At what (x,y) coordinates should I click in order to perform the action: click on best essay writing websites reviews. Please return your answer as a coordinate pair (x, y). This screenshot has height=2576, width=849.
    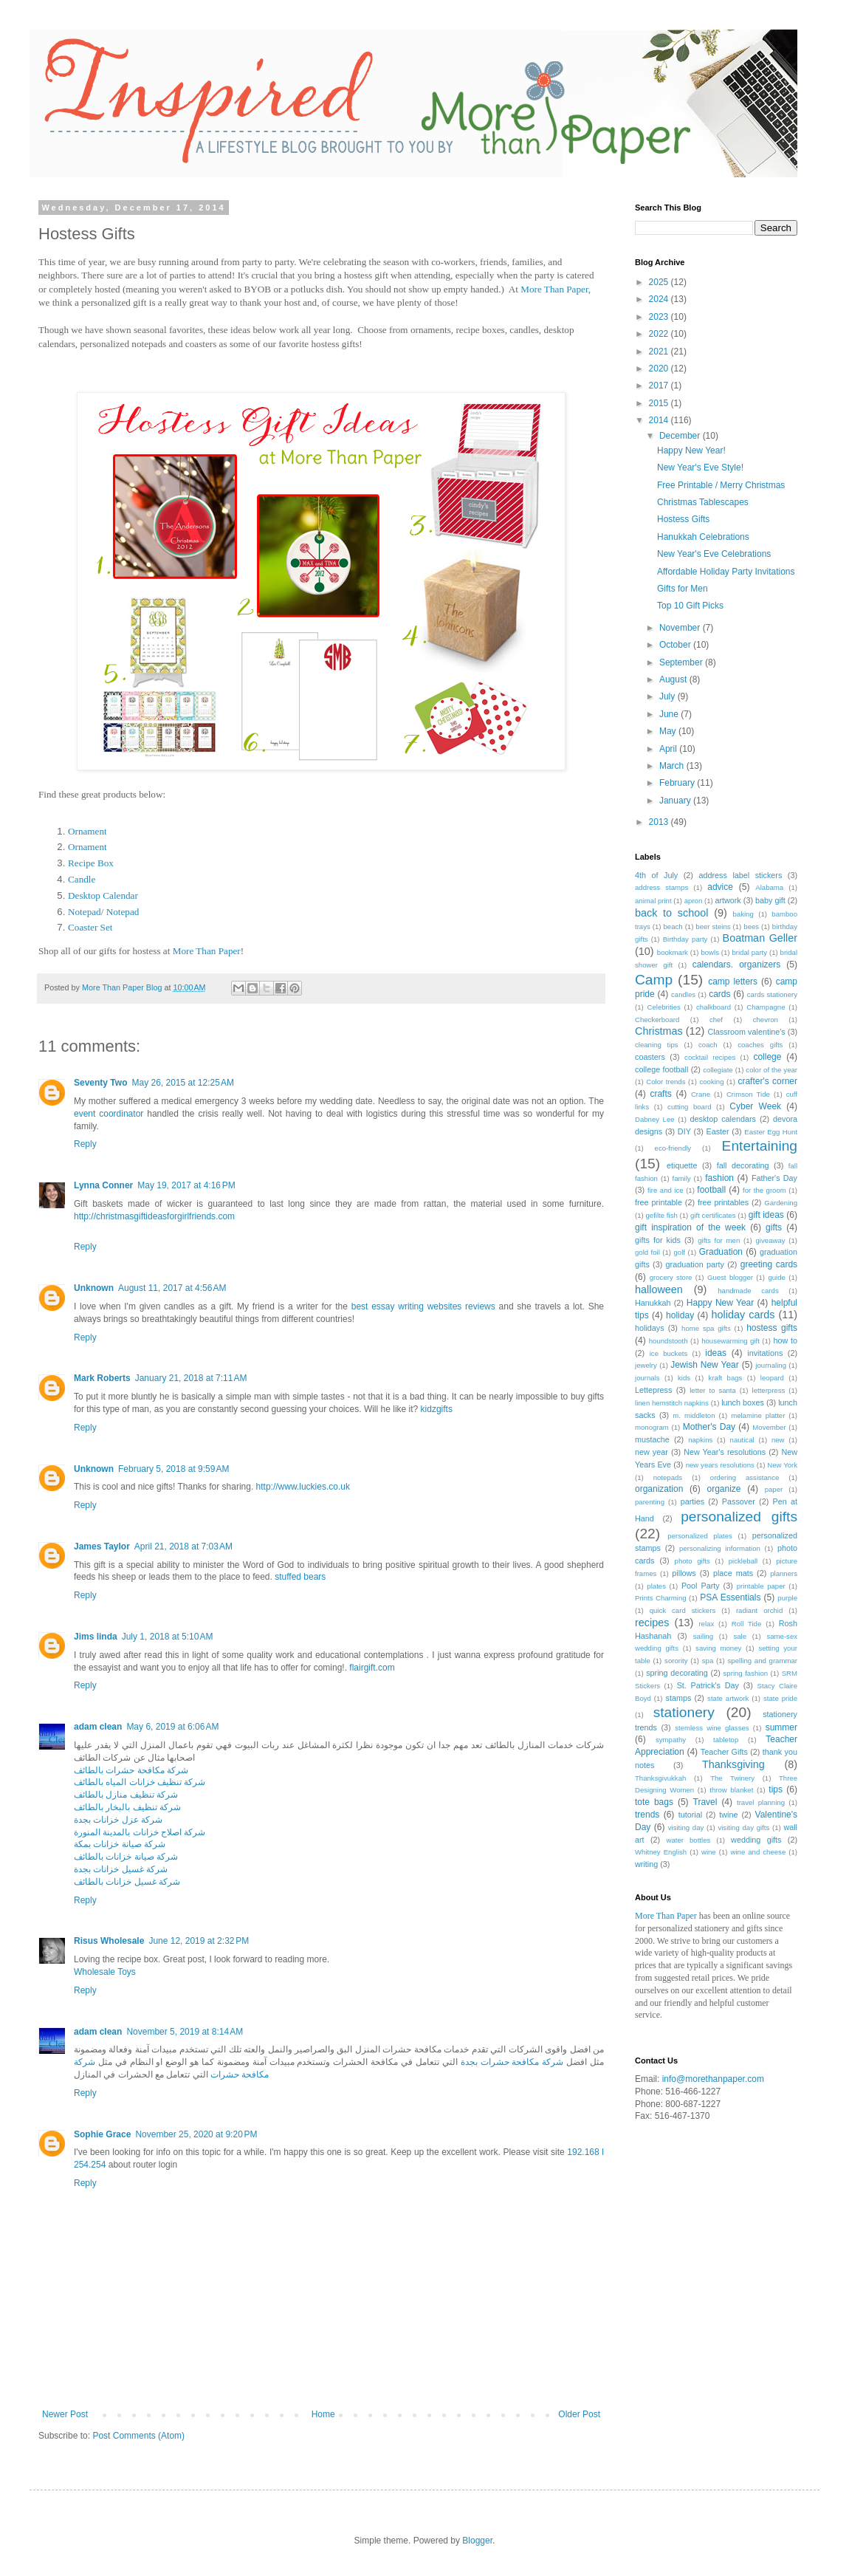
    Looking at the image, I should click on (423, 1306).